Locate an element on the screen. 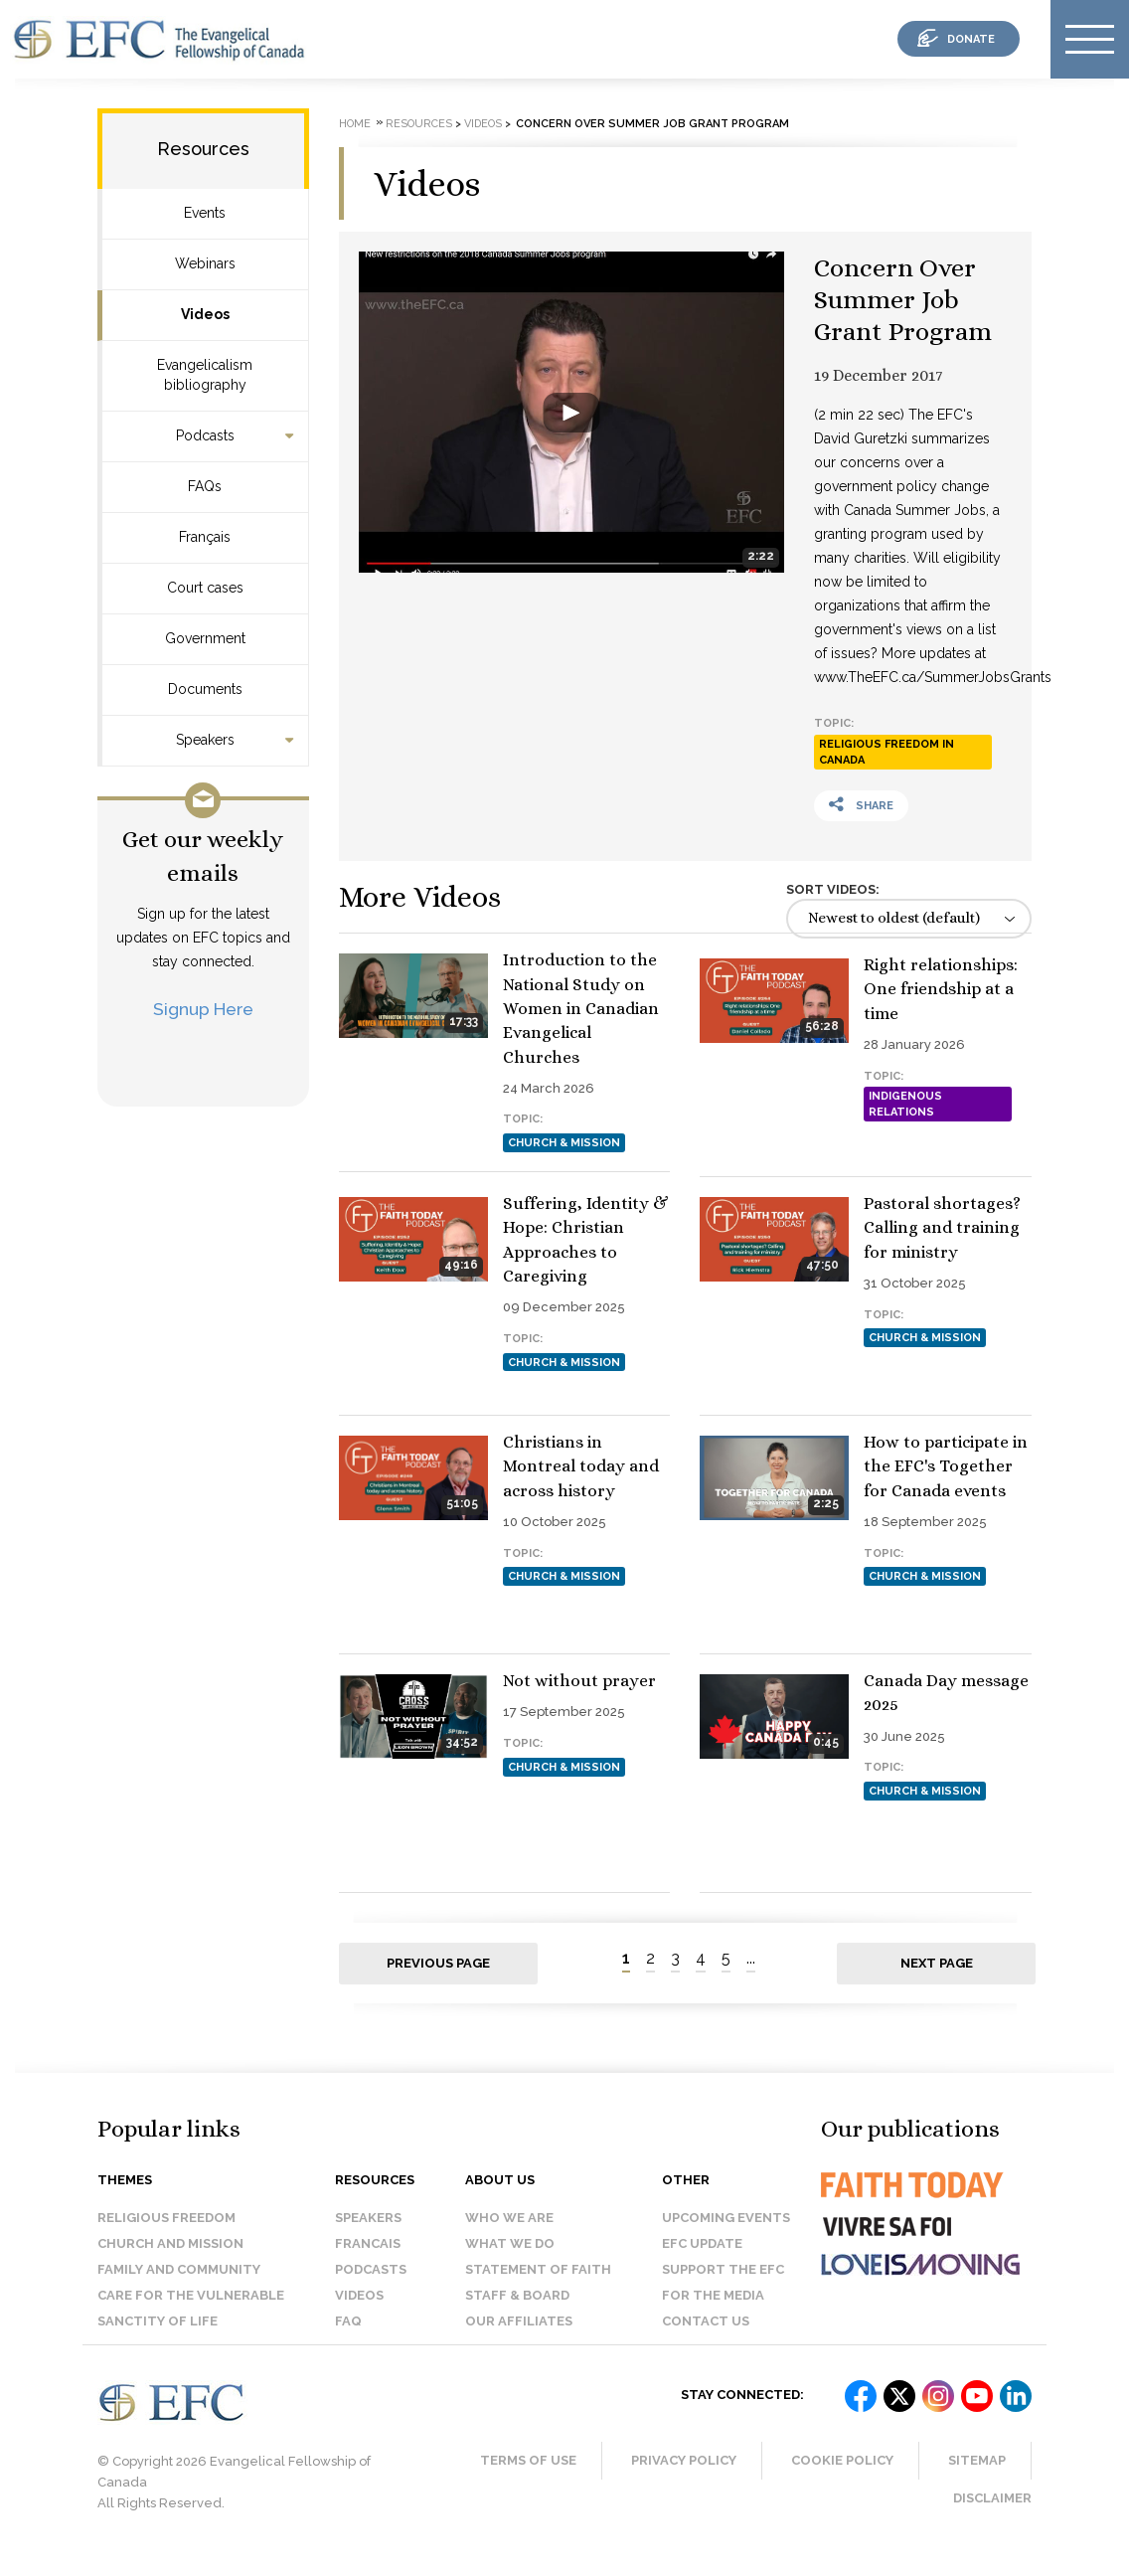 The height and width of the screenshot is (2576, 1129). What we do is located at coordinates (510, 2261).